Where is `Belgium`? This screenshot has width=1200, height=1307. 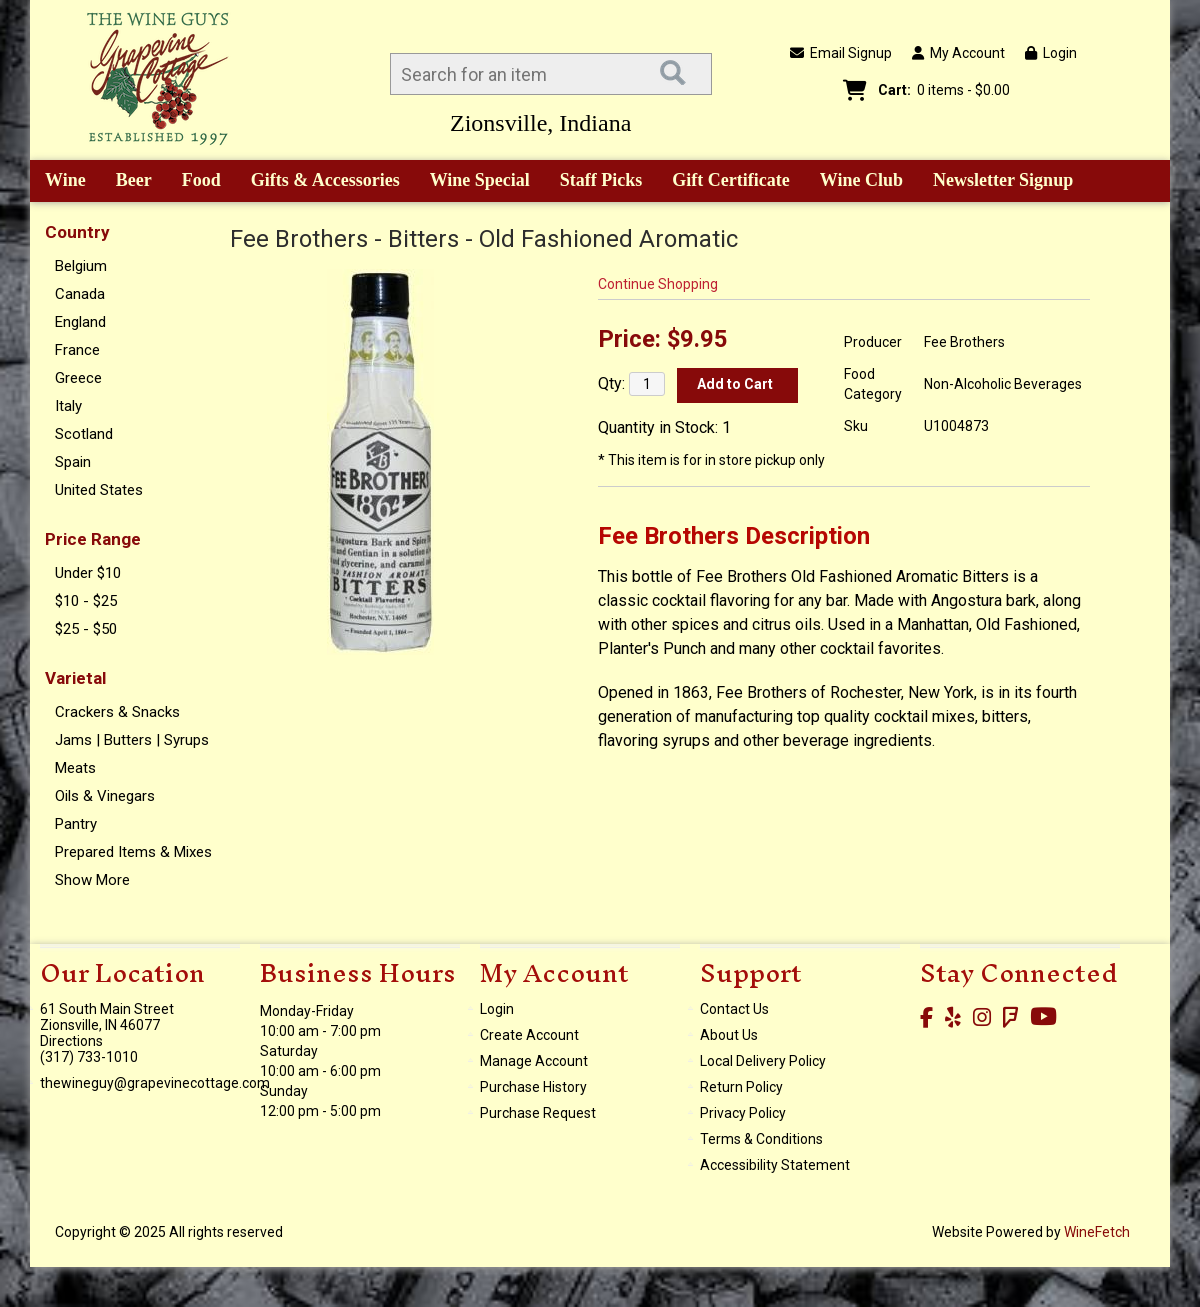 Belgium is located at coordinates (81, 266).